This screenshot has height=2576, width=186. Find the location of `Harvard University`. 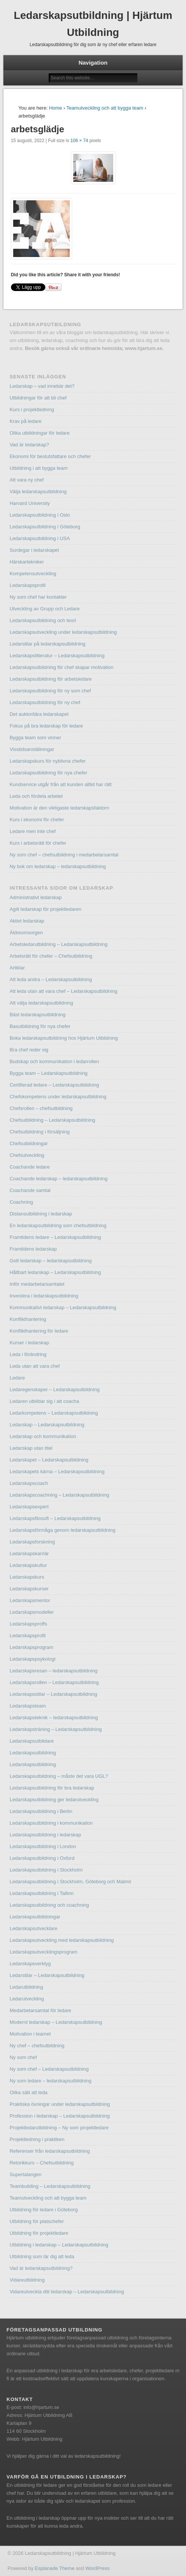

Harvard University is located at coordinates (29, 503).